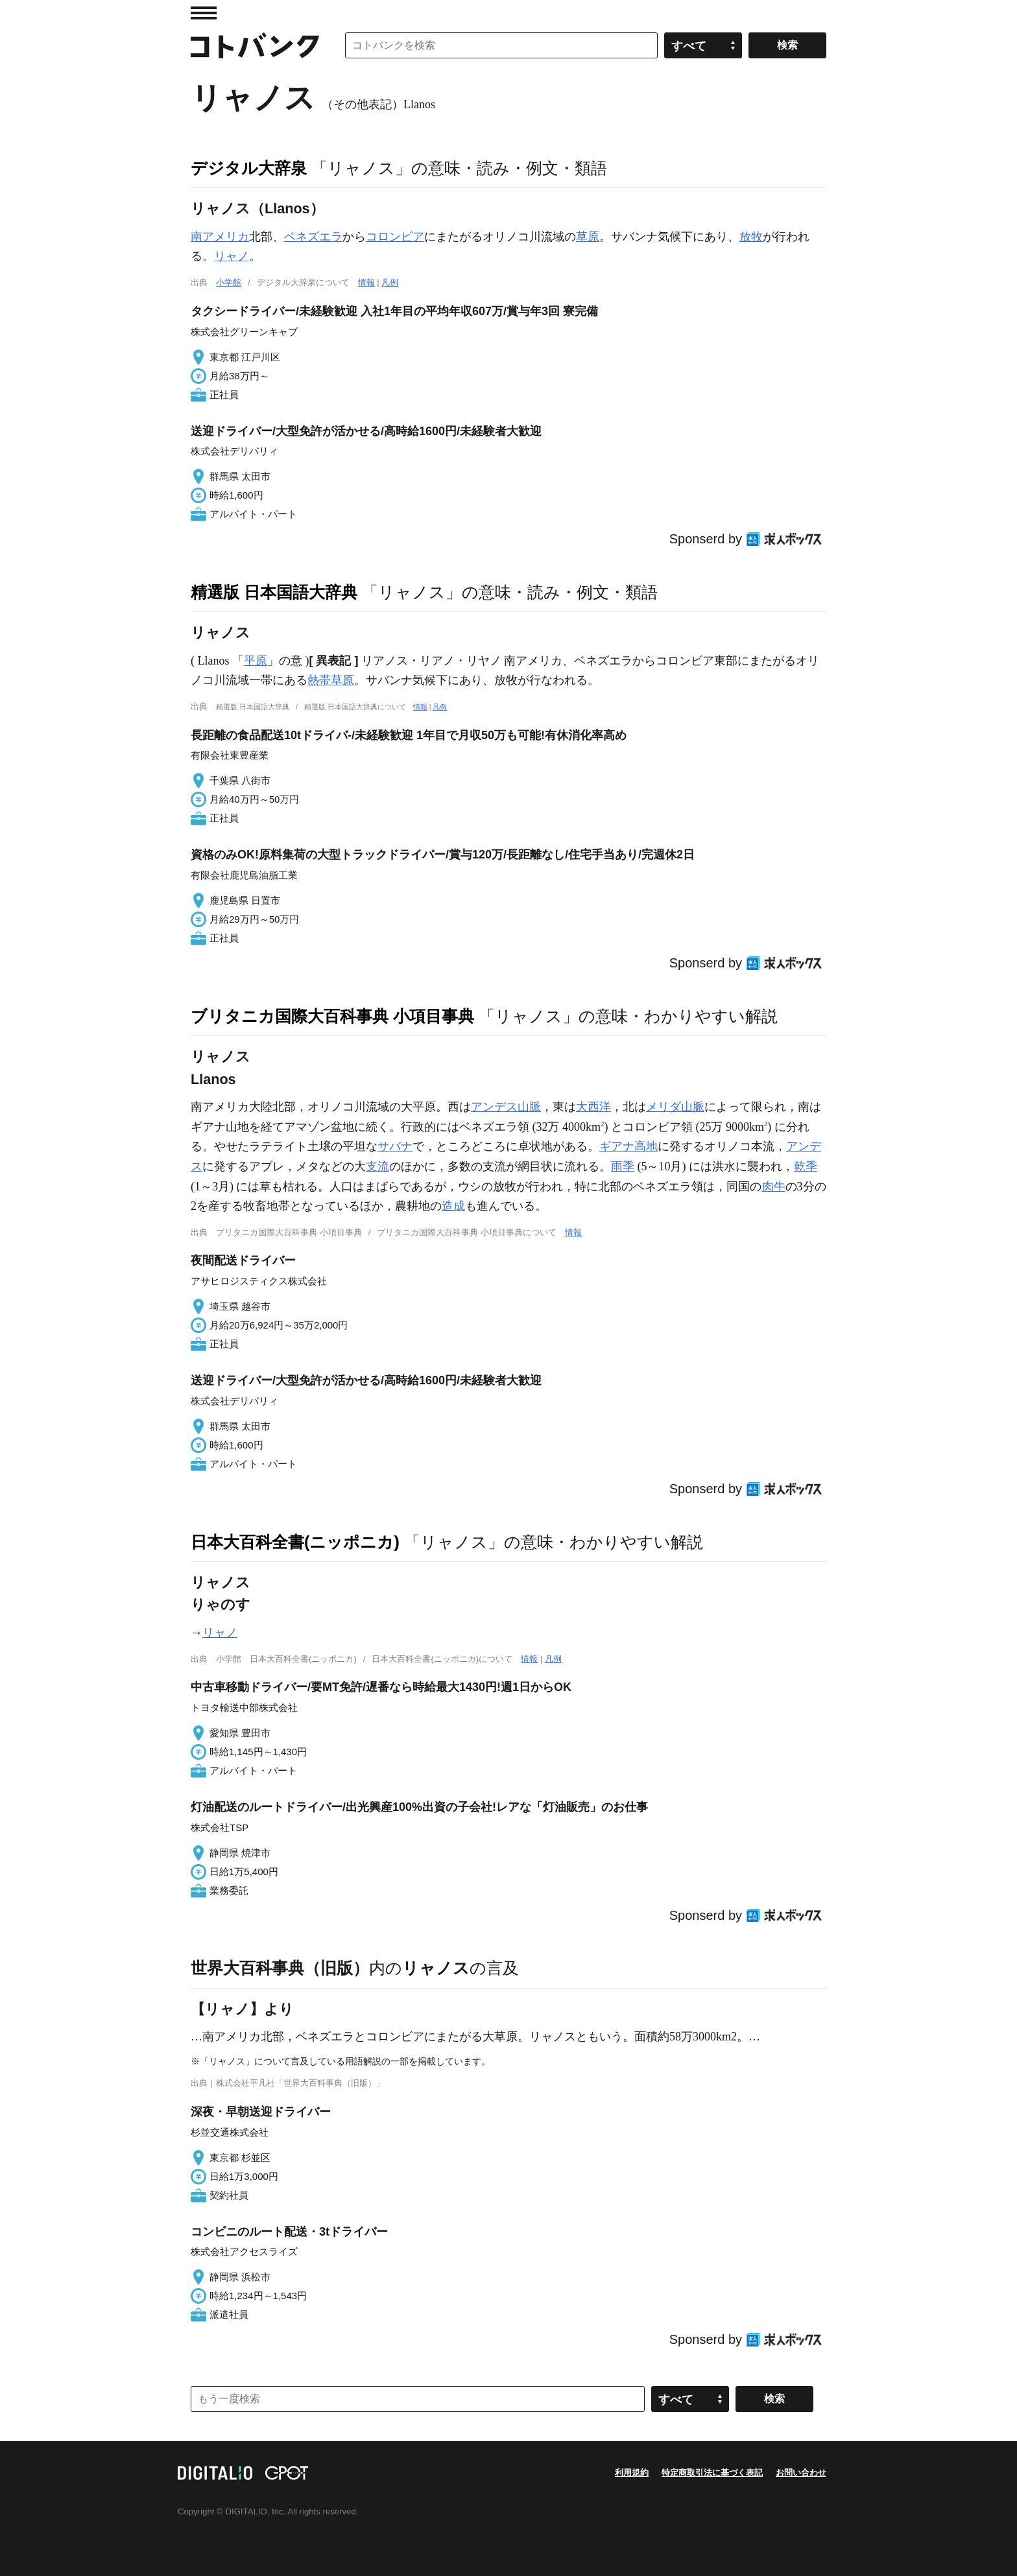 This screenshot has width=1017, height=2576. I want to click on 雨季, so click(622, 1166).